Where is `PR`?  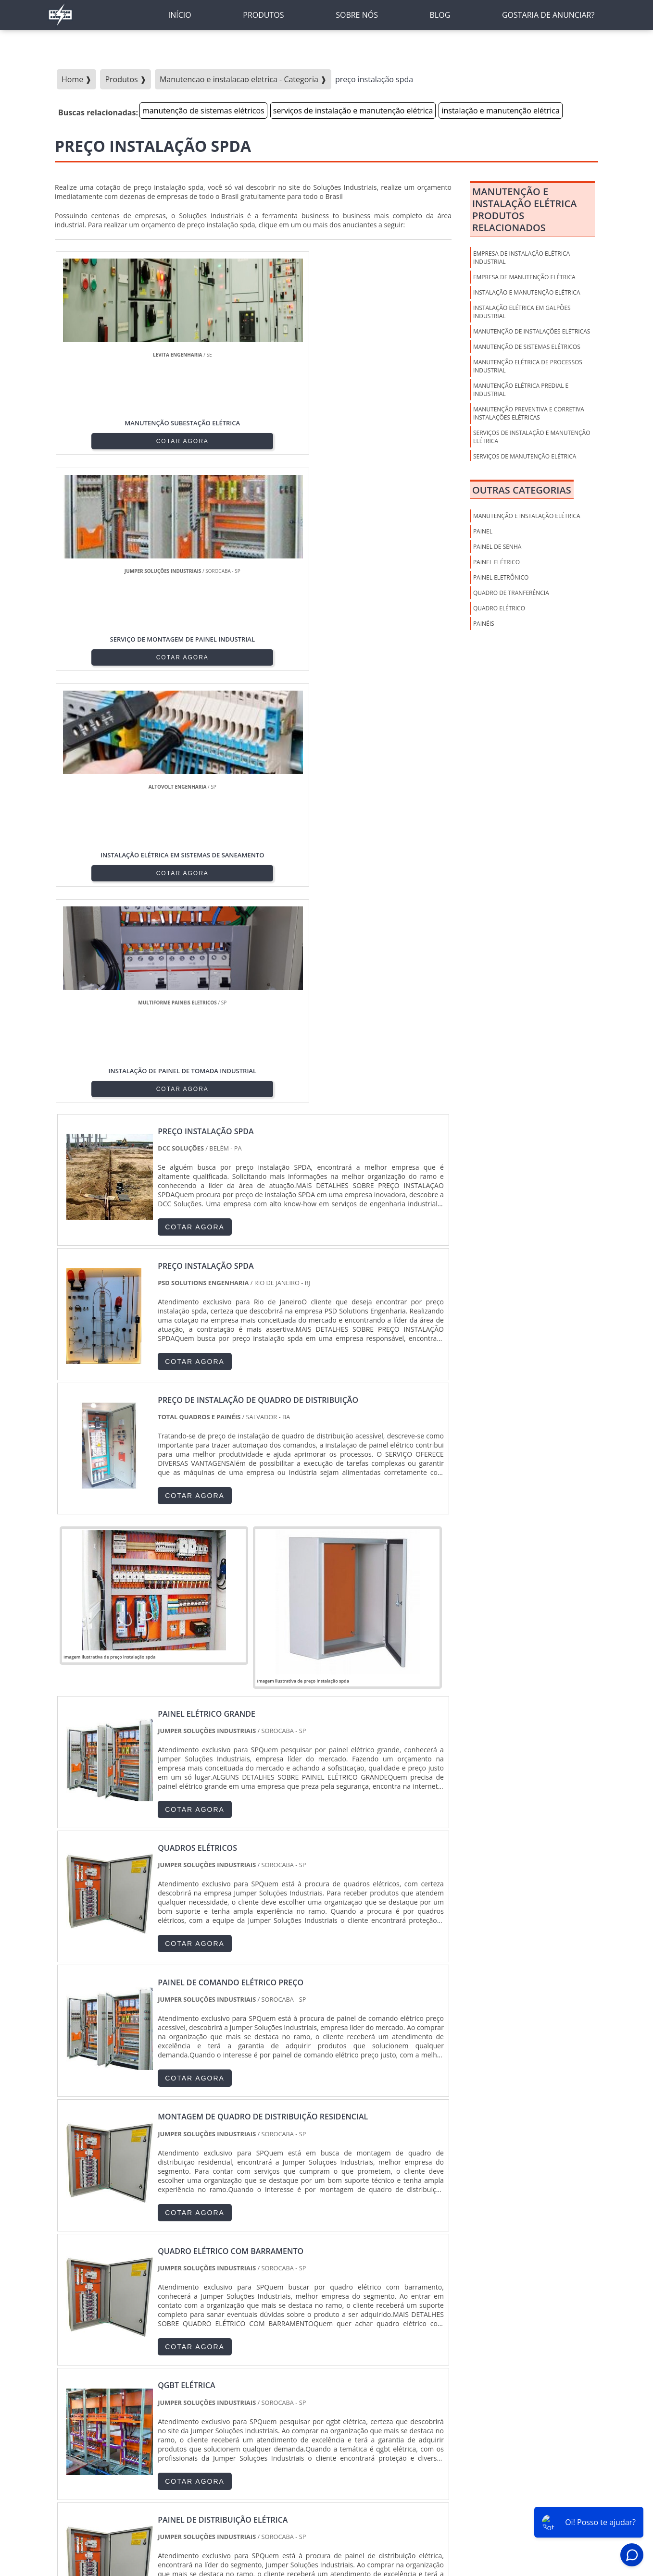
PR is located at coordinates (193, 2373).